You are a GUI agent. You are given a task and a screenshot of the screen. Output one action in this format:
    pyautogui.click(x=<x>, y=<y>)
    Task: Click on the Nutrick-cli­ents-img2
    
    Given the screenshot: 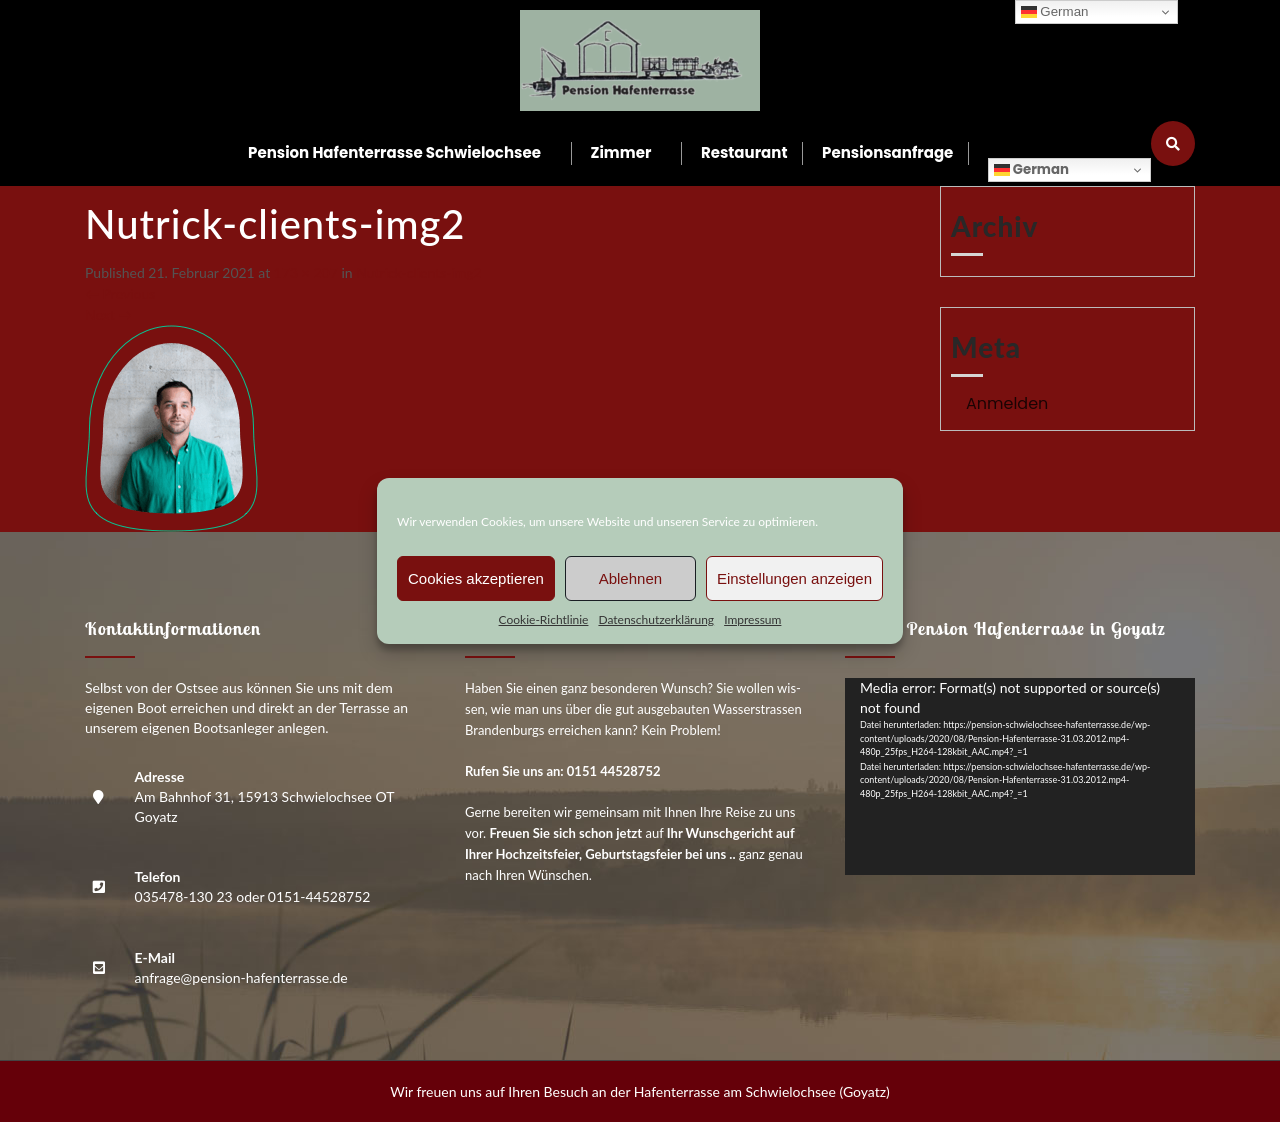 What is the action you would take?
    pyautogui.click(x=419, y=272)
    